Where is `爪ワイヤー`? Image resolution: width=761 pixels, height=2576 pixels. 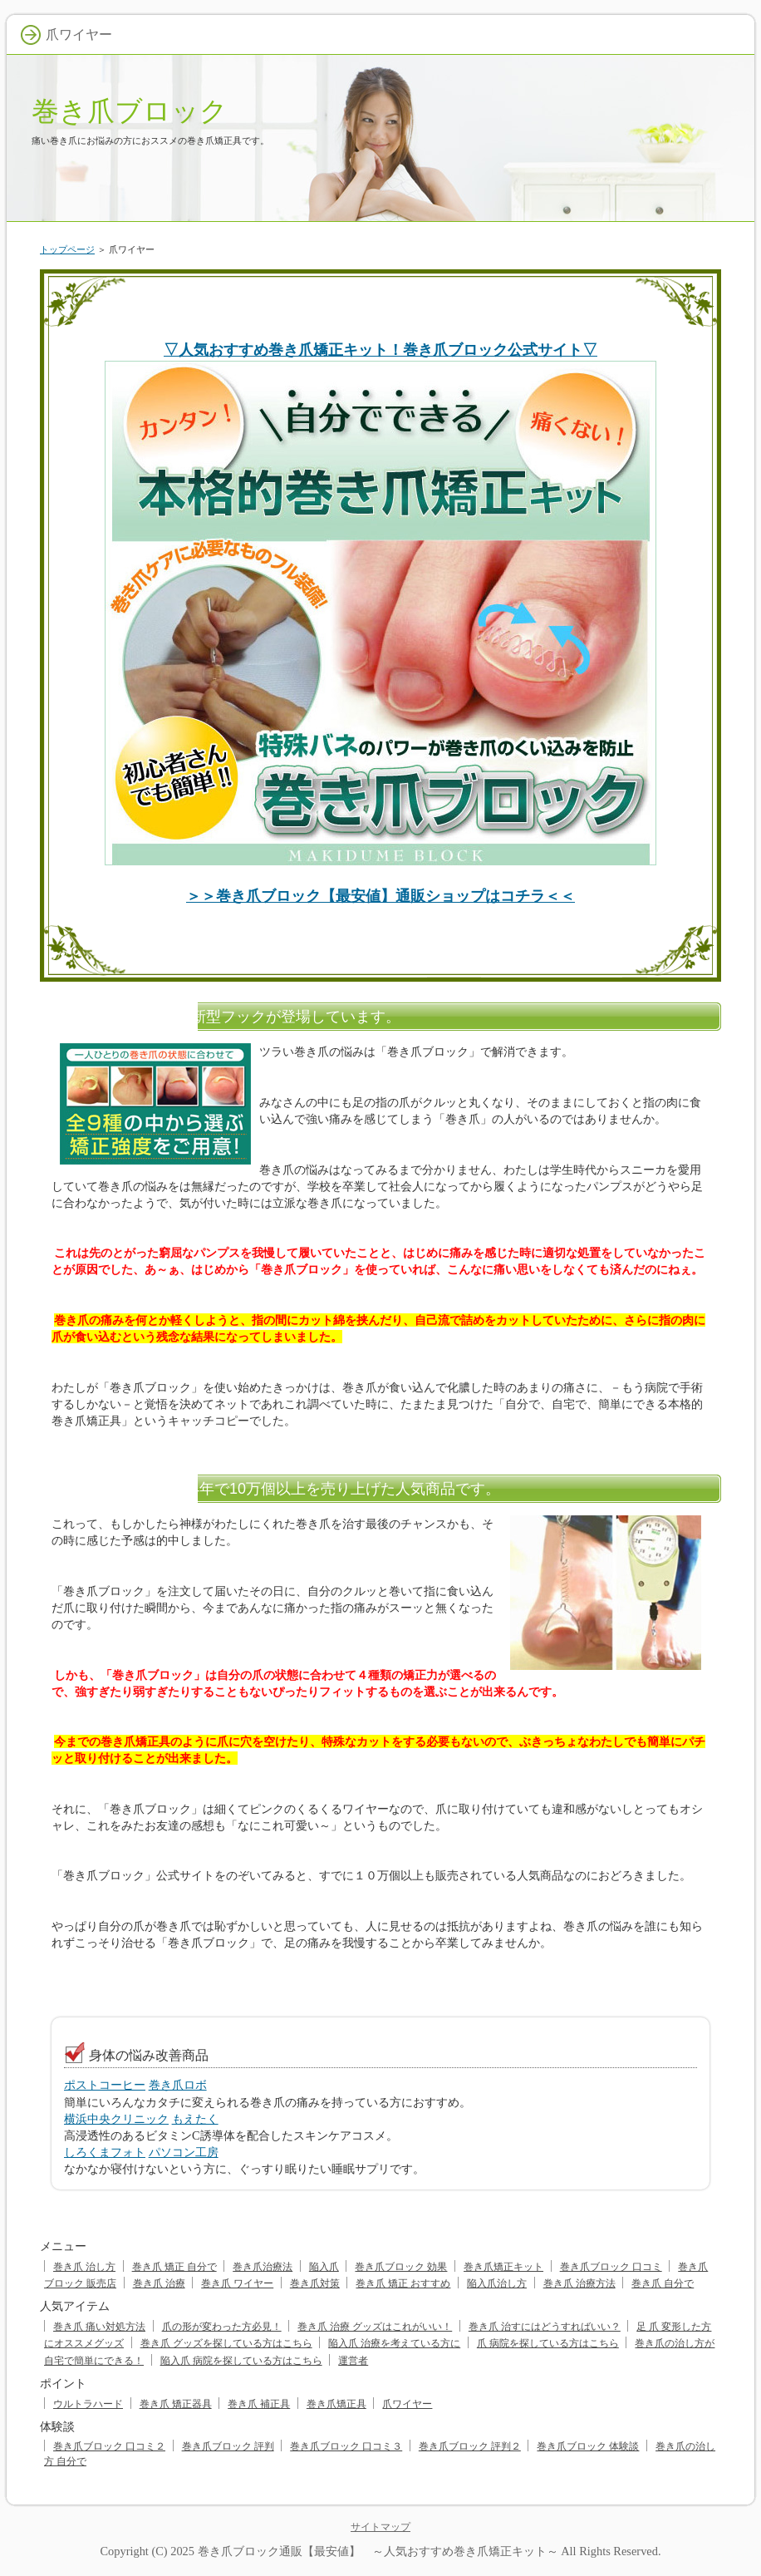
爪ワイヤー is located at coordinates (407, 2404).